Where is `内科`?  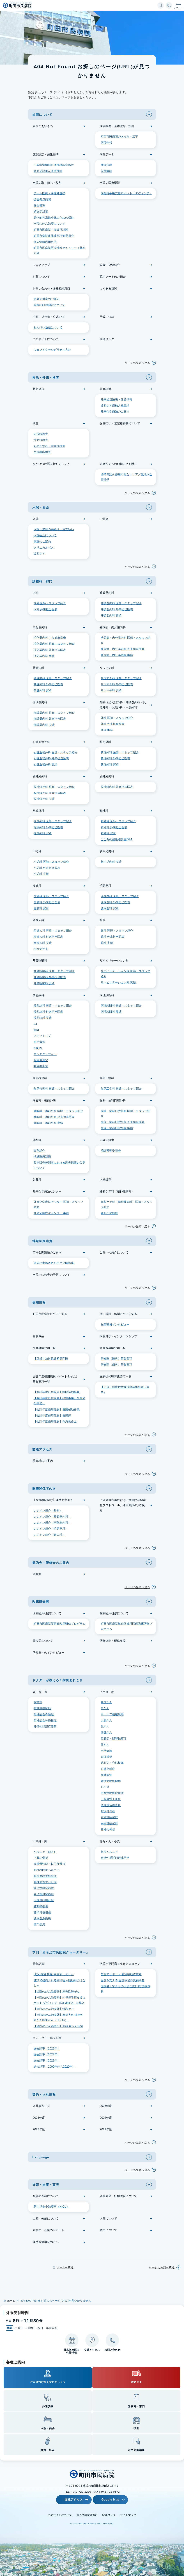
内科 is located at coordinates (35, 592).